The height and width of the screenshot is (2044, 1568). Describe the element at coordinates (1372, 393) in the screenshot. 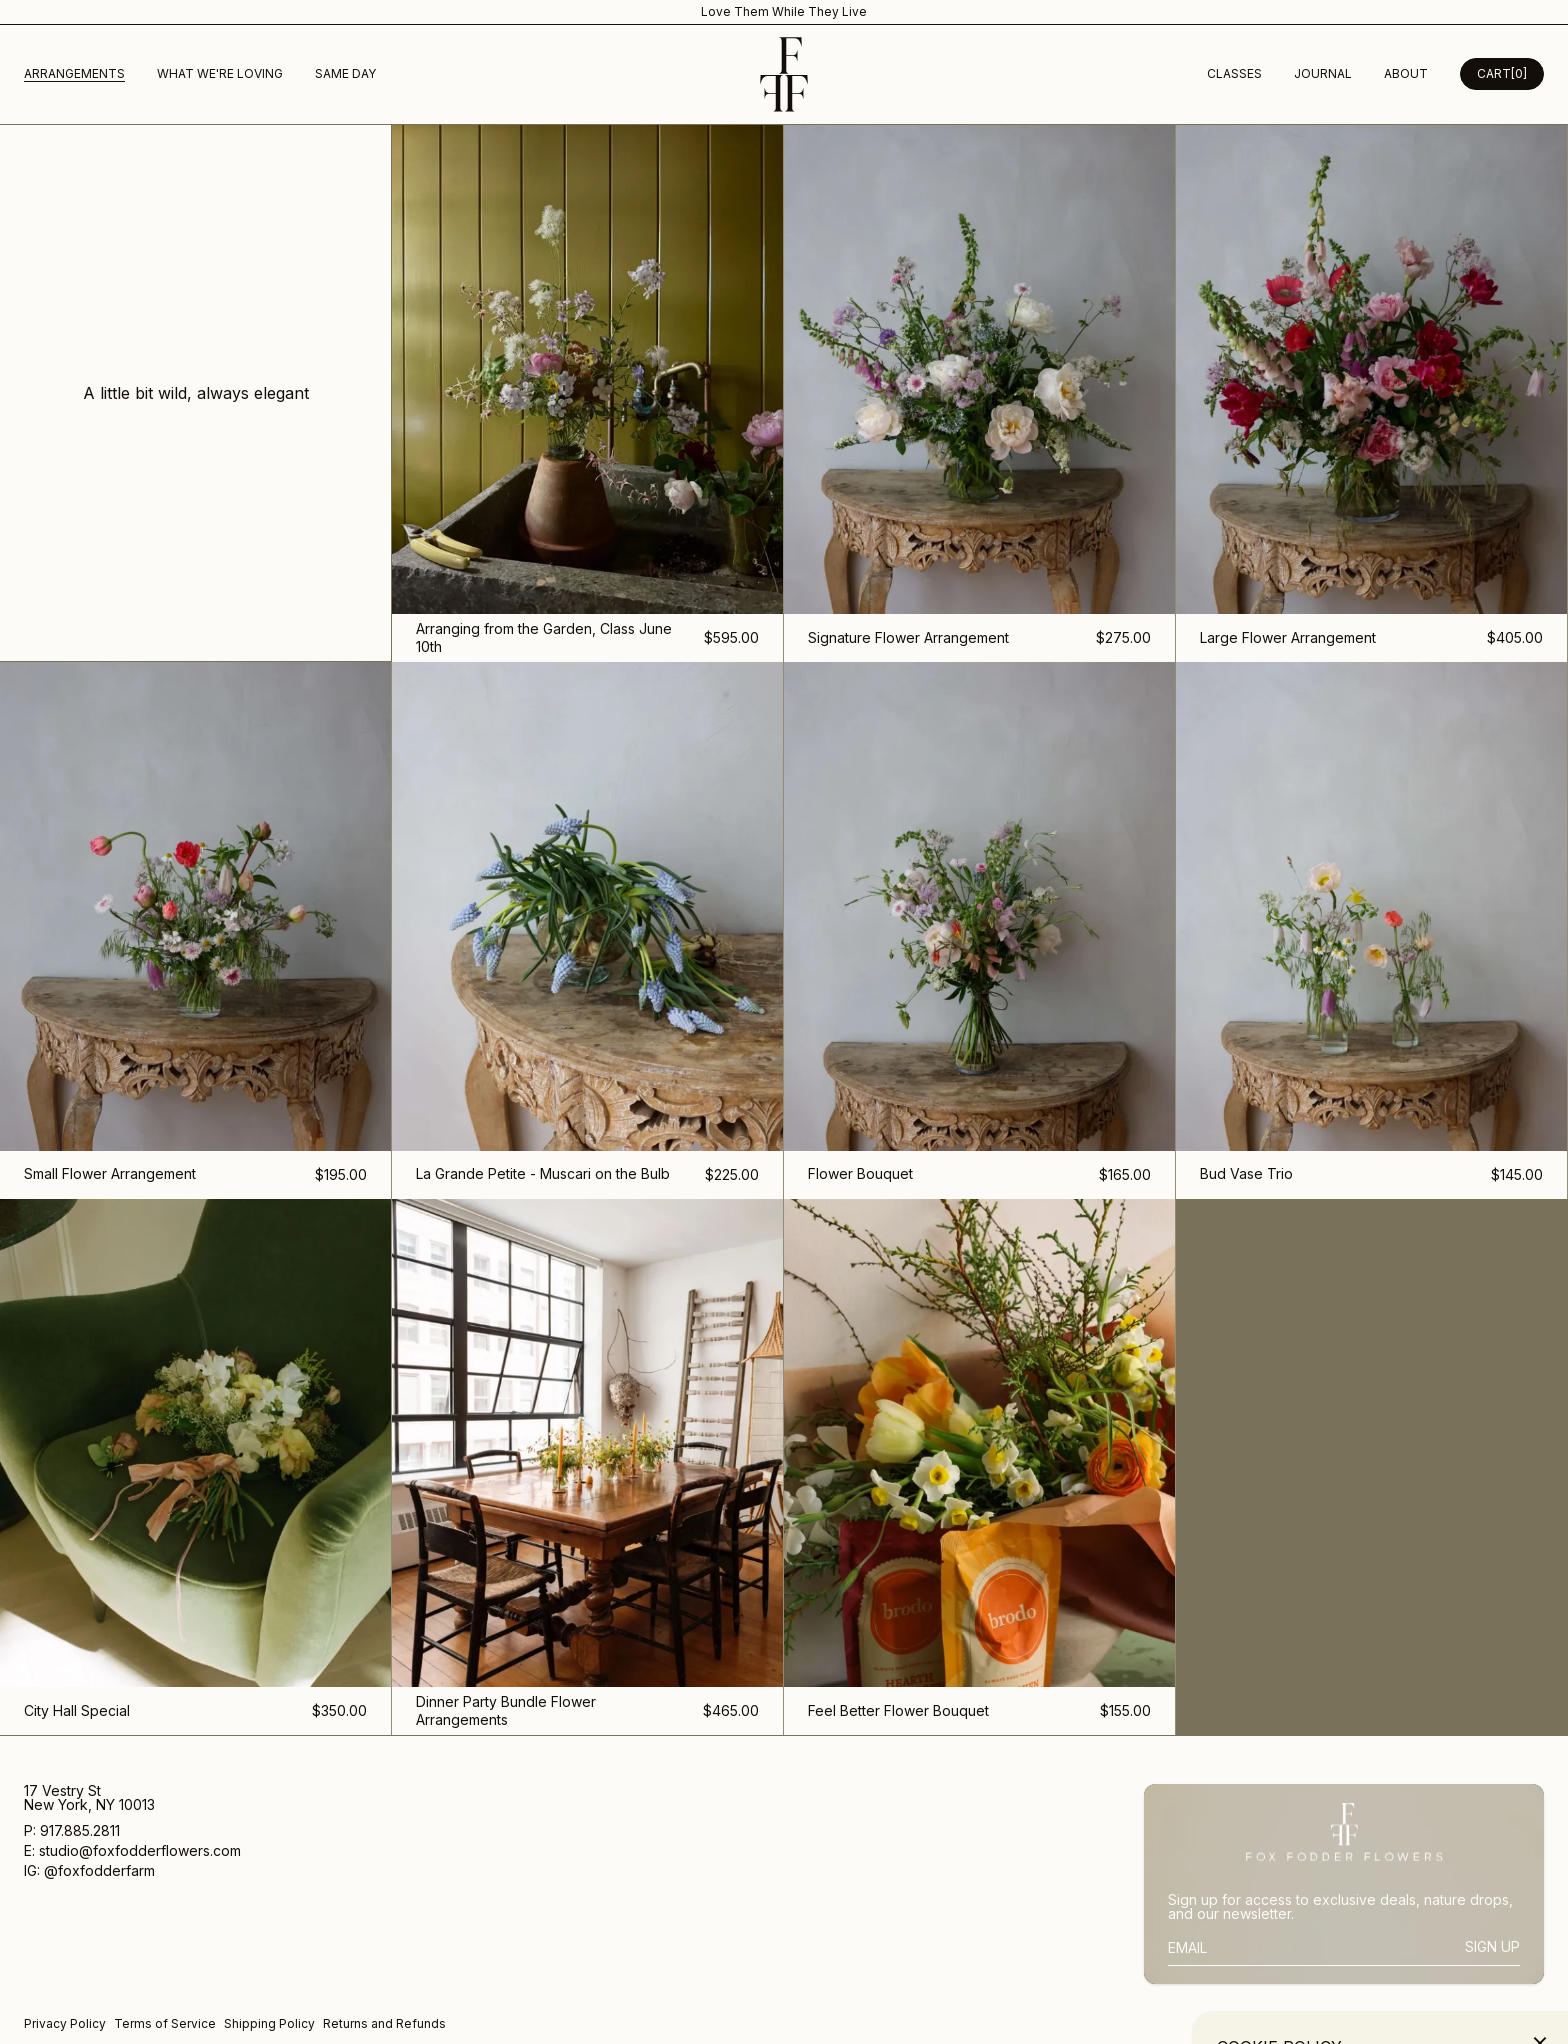

I see `[Large Flower Arrangement]` at that location.